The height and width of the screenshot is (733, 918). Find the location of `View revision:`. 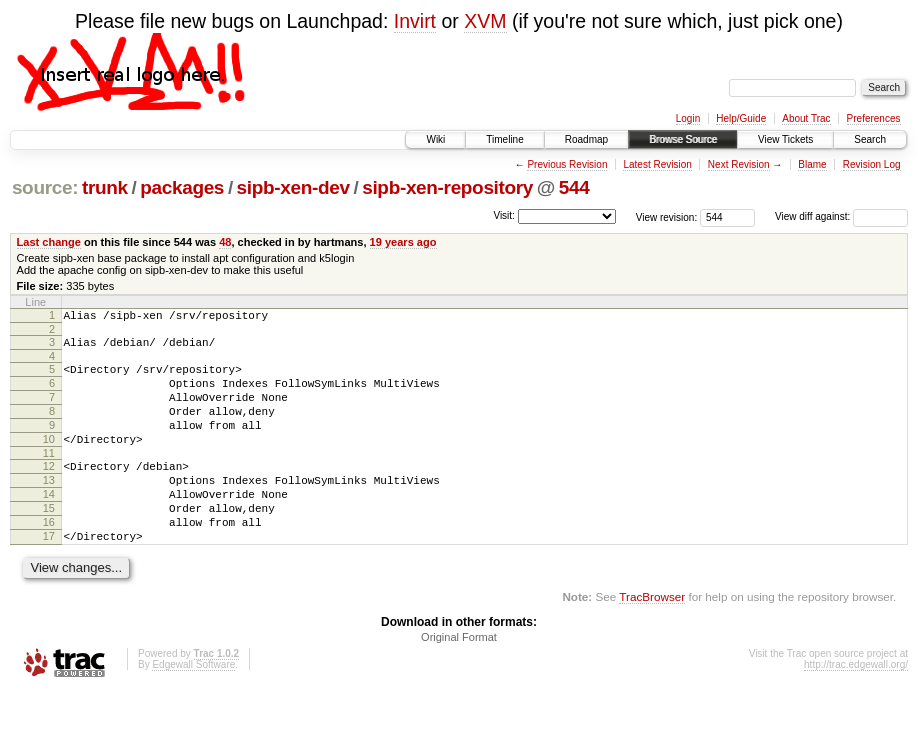

View revision: is located at coordinates (667, 216).